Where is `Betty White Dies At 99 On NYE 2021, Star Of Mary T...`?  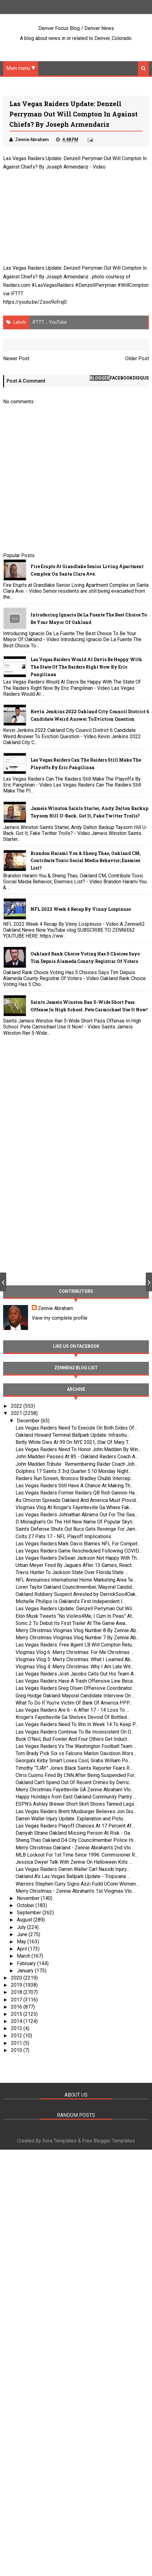
Betty White Dies At 99 On NYE 2021, Star Of Mary T... is located at coordinates (73, 1442).